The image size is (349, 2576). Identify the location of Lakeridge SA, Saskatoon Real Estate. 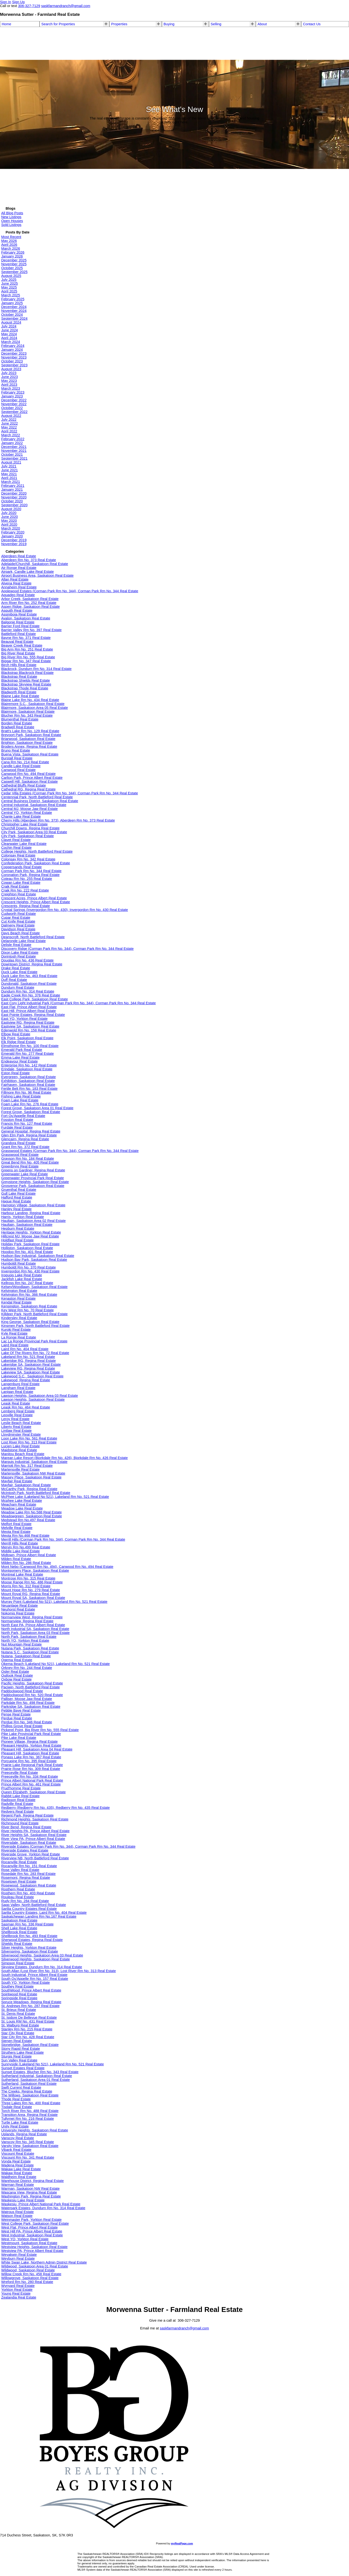
(31, 1364).